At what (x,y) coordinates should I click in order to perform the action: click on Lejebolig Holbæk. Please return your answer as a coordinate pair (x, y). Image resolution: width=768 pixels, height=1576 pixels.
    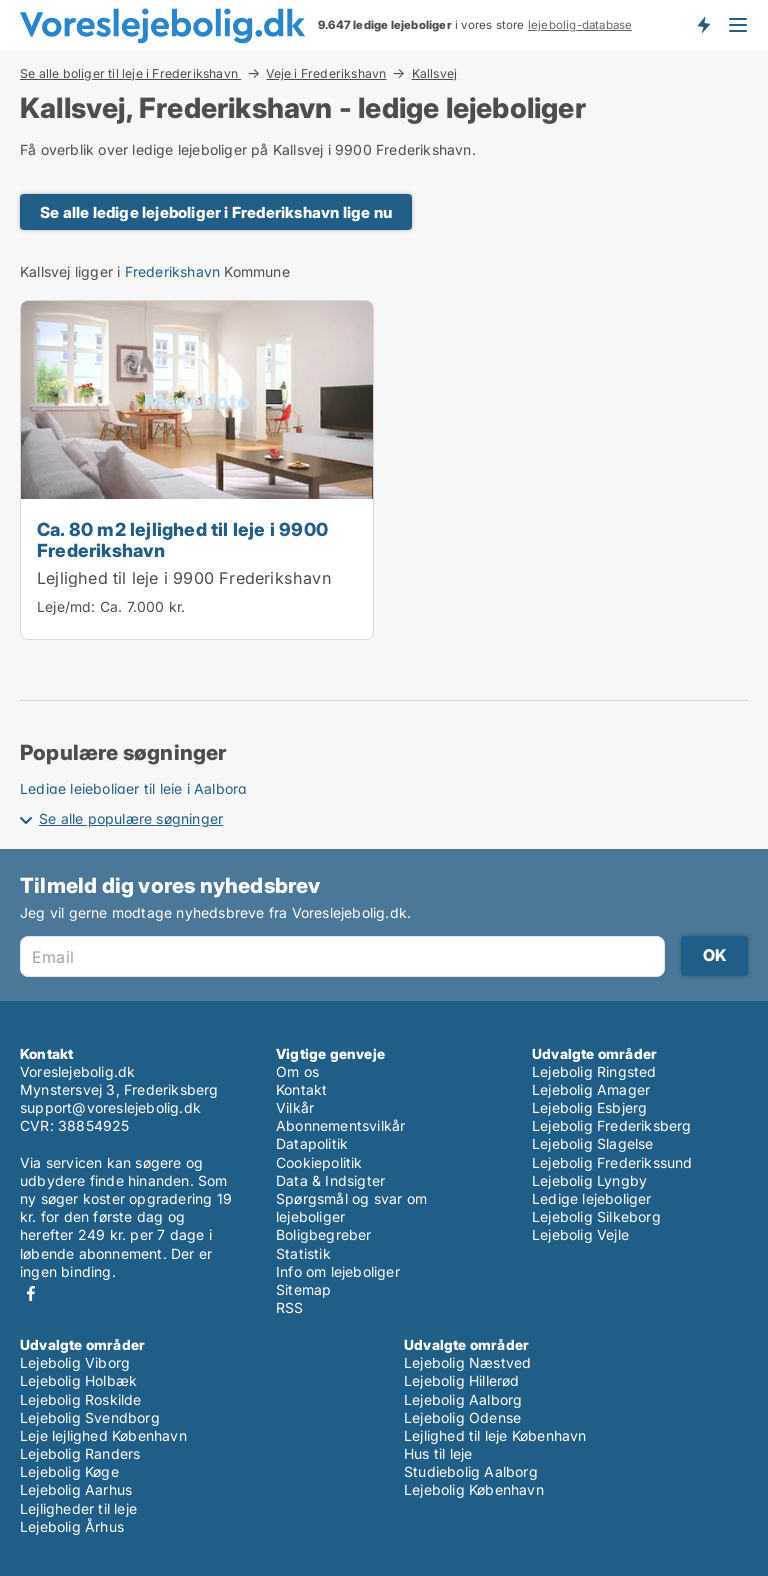
    Looking at the image, I should click on (78, 1380).